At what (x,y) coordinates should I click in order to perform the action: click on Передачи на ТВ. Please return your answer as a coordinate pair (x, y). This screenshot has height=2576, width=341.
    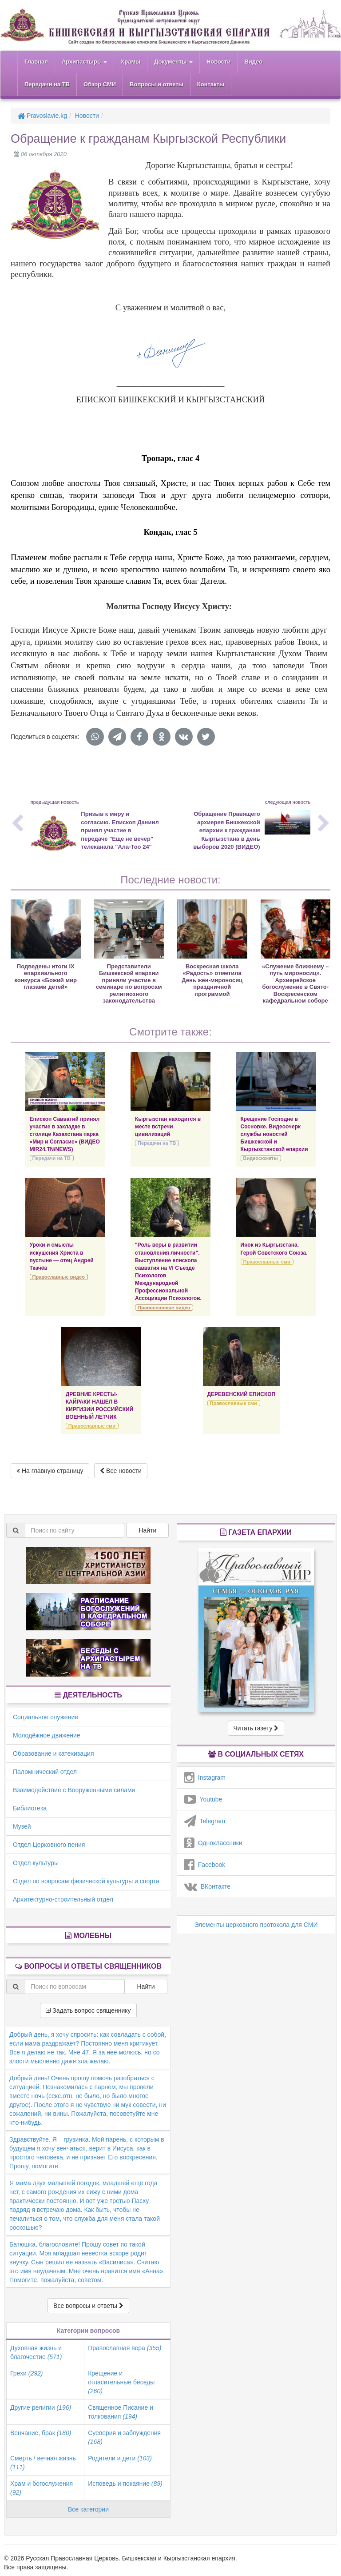
    Looking at the image, I should click on (47, 84).